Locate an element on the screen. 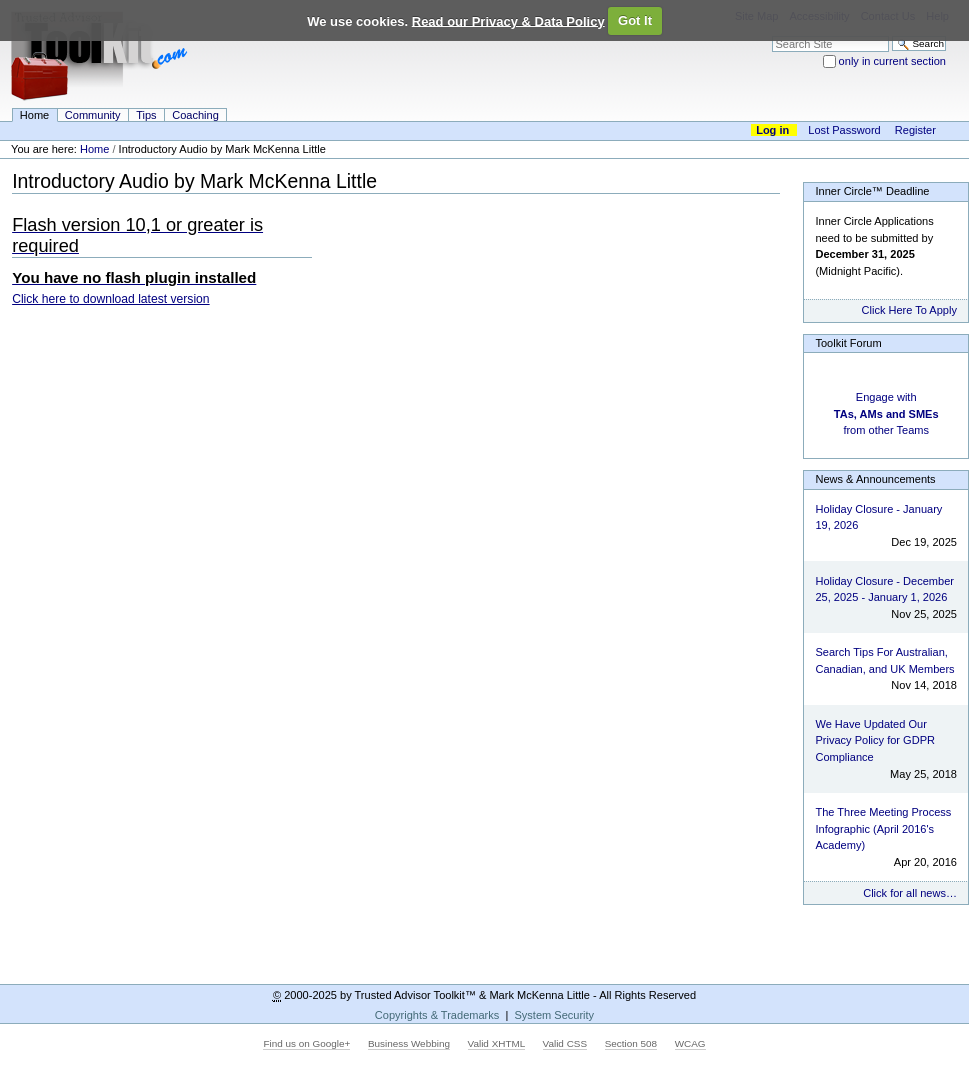 The image size is (969, 1086). Tips is located at coordinates (146, 115).